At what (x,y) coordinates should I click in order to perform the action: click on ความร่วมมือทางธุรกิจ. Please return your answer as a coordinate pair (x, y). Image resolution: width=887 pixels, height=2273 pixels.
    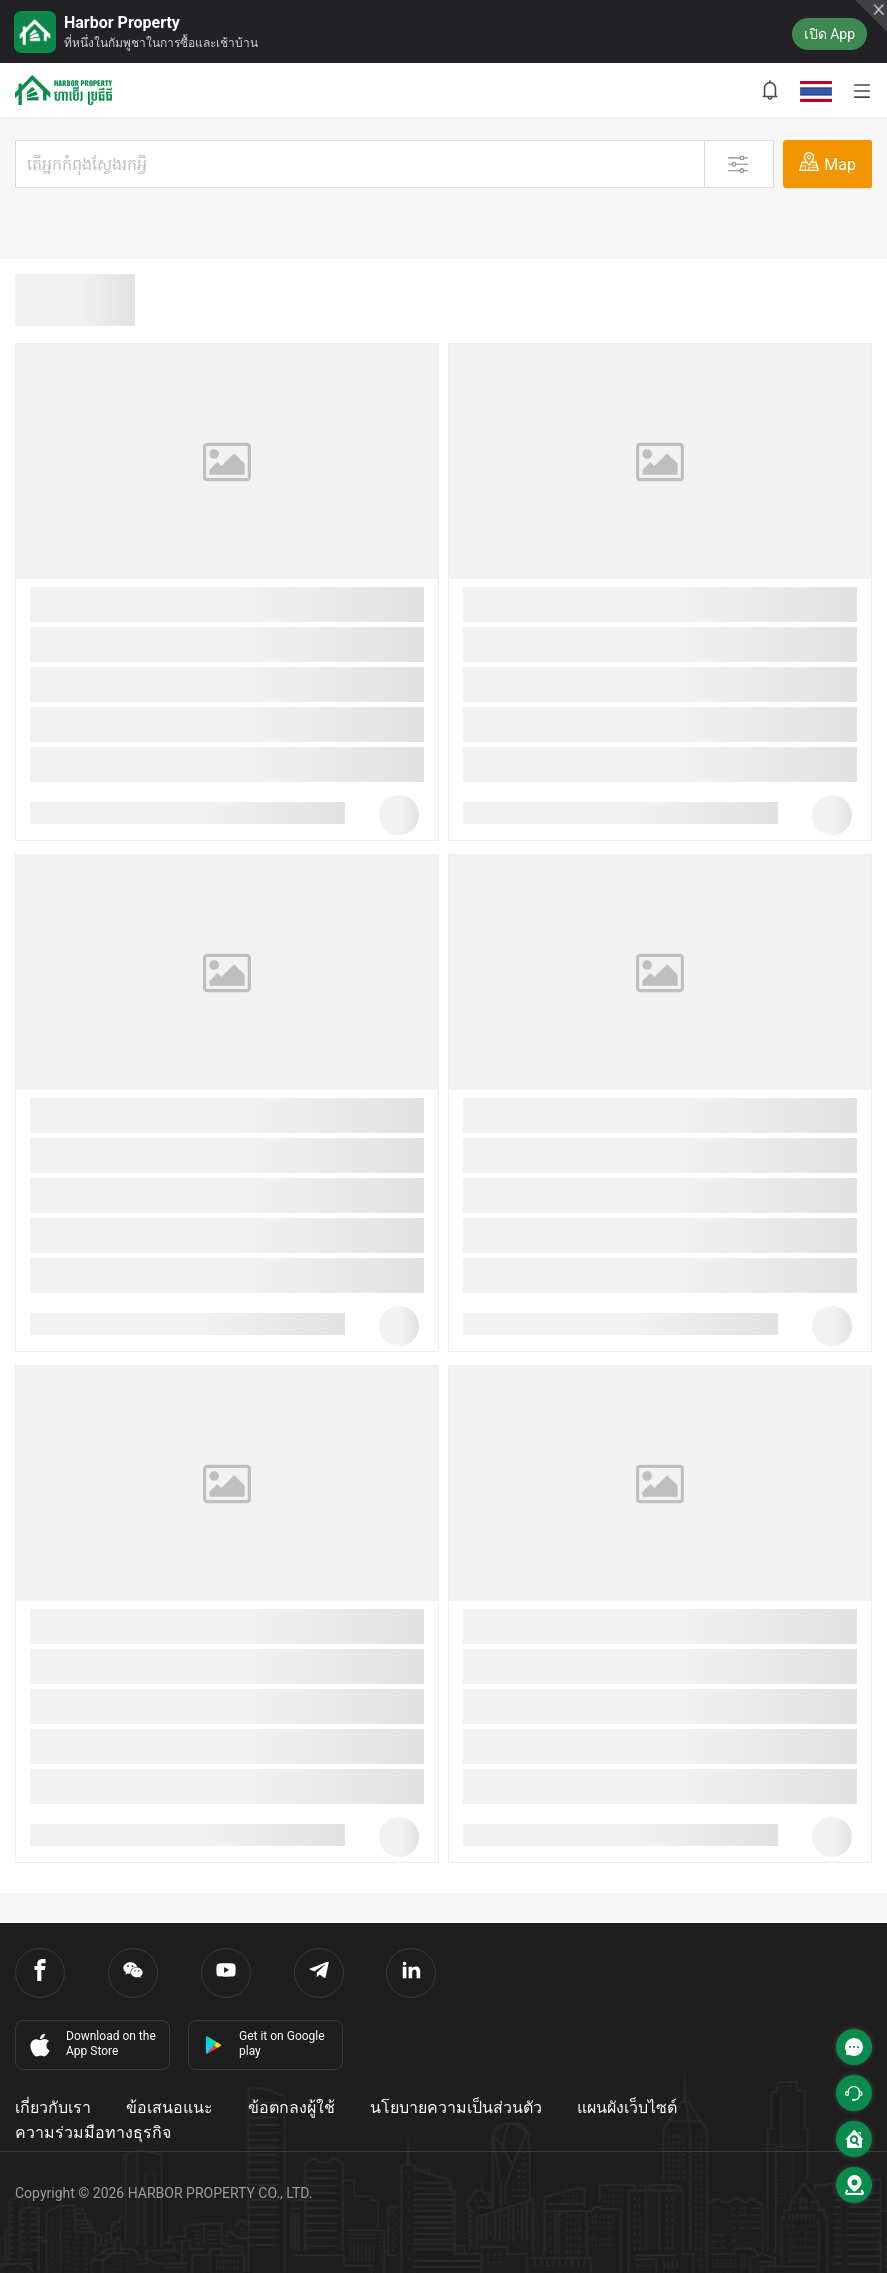
    Looking at the image, I should click on (93, 2132).